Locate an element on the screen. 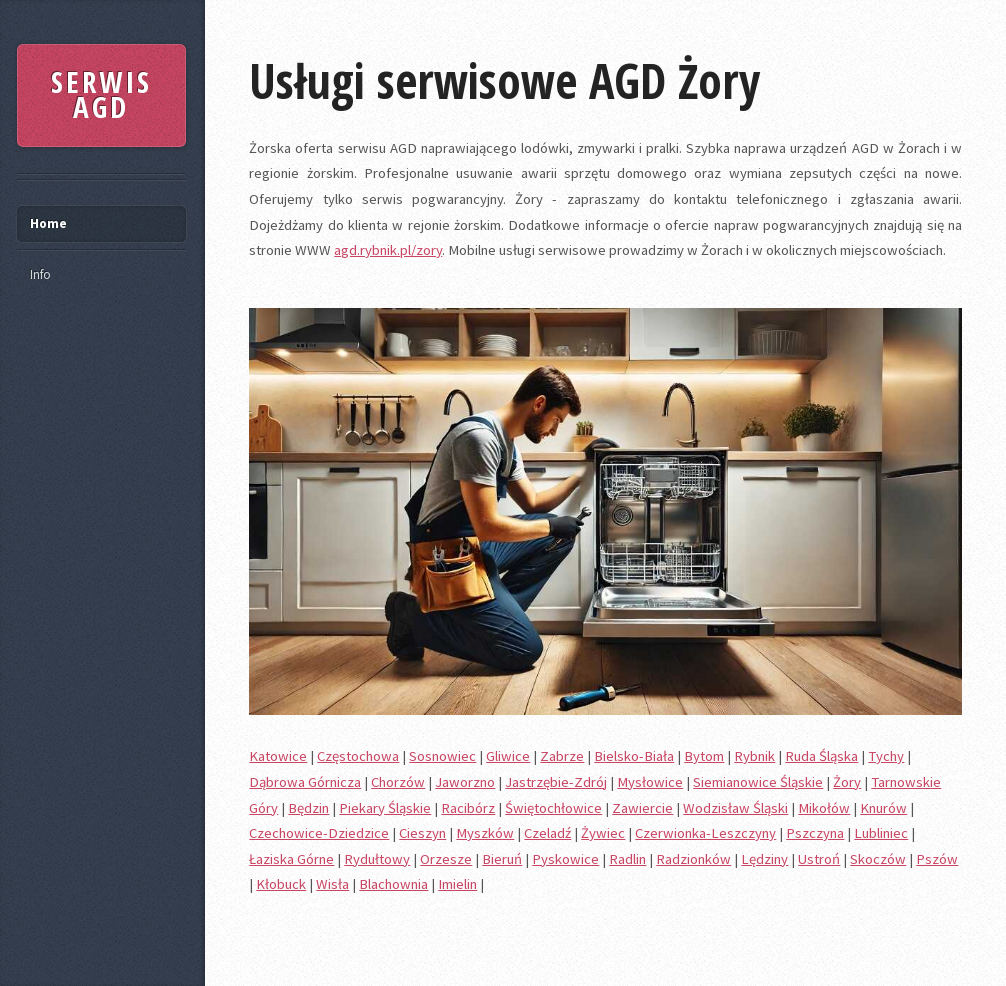 This screenshot has height=986, width=1006. Żory is located at coordinates (847, 782).